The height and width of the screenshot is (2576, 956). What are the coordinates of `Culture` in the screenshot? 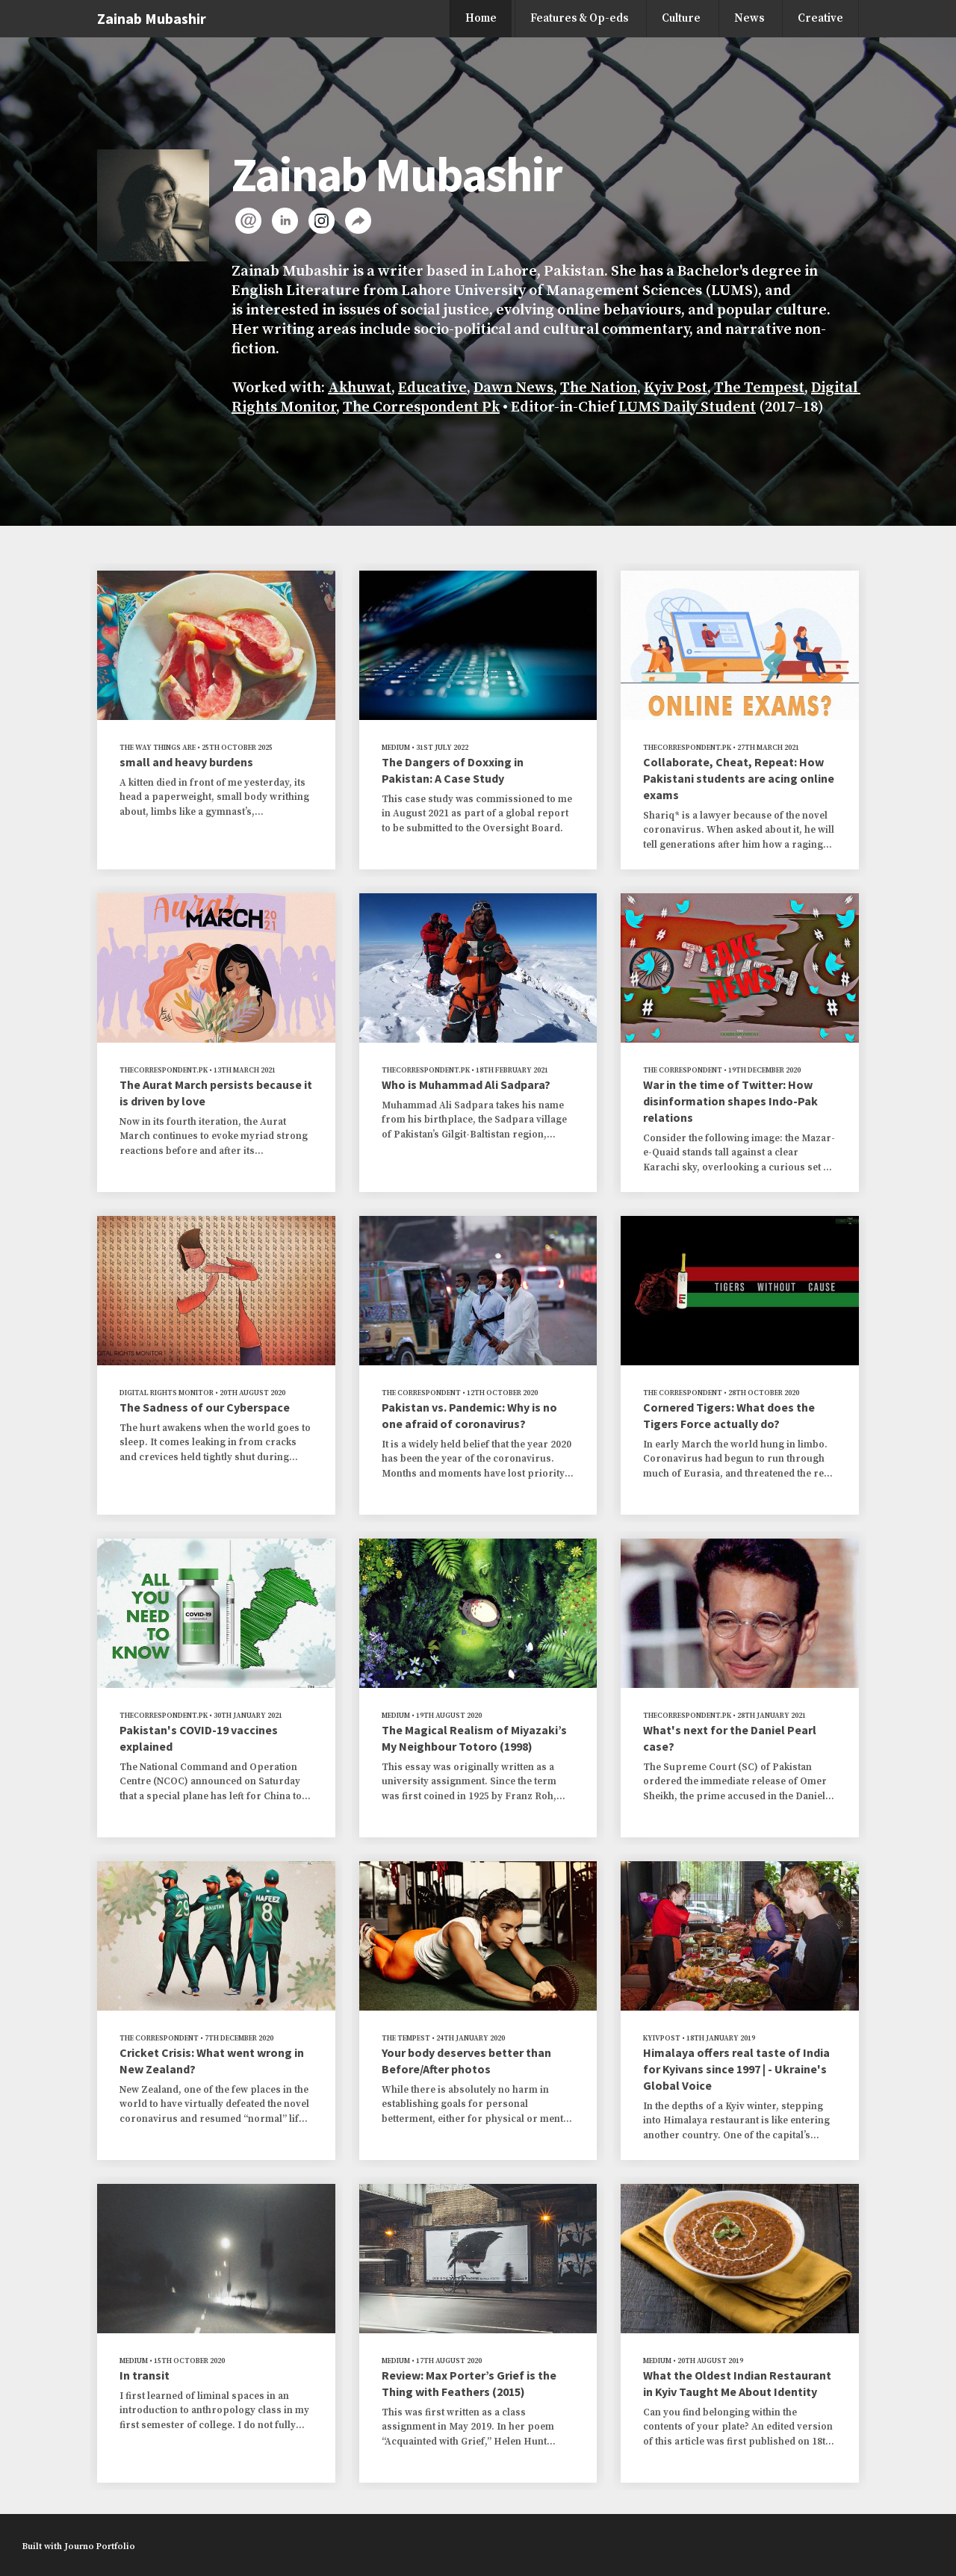 It's located at (681, 18).